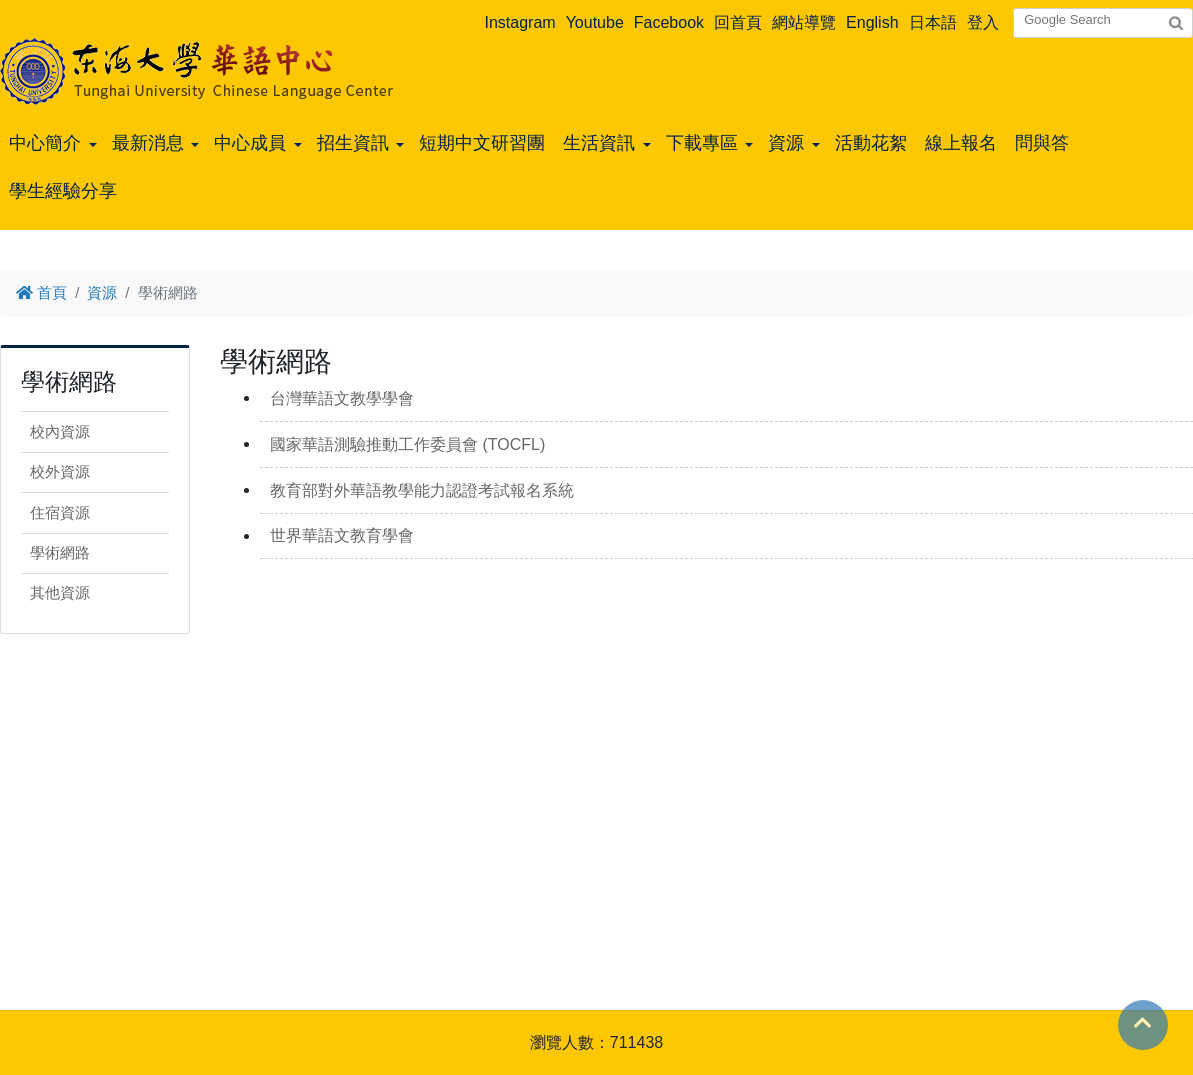  Describe the element at coordinates (41, 292) in the screenshot. I see `首頁` at that location.